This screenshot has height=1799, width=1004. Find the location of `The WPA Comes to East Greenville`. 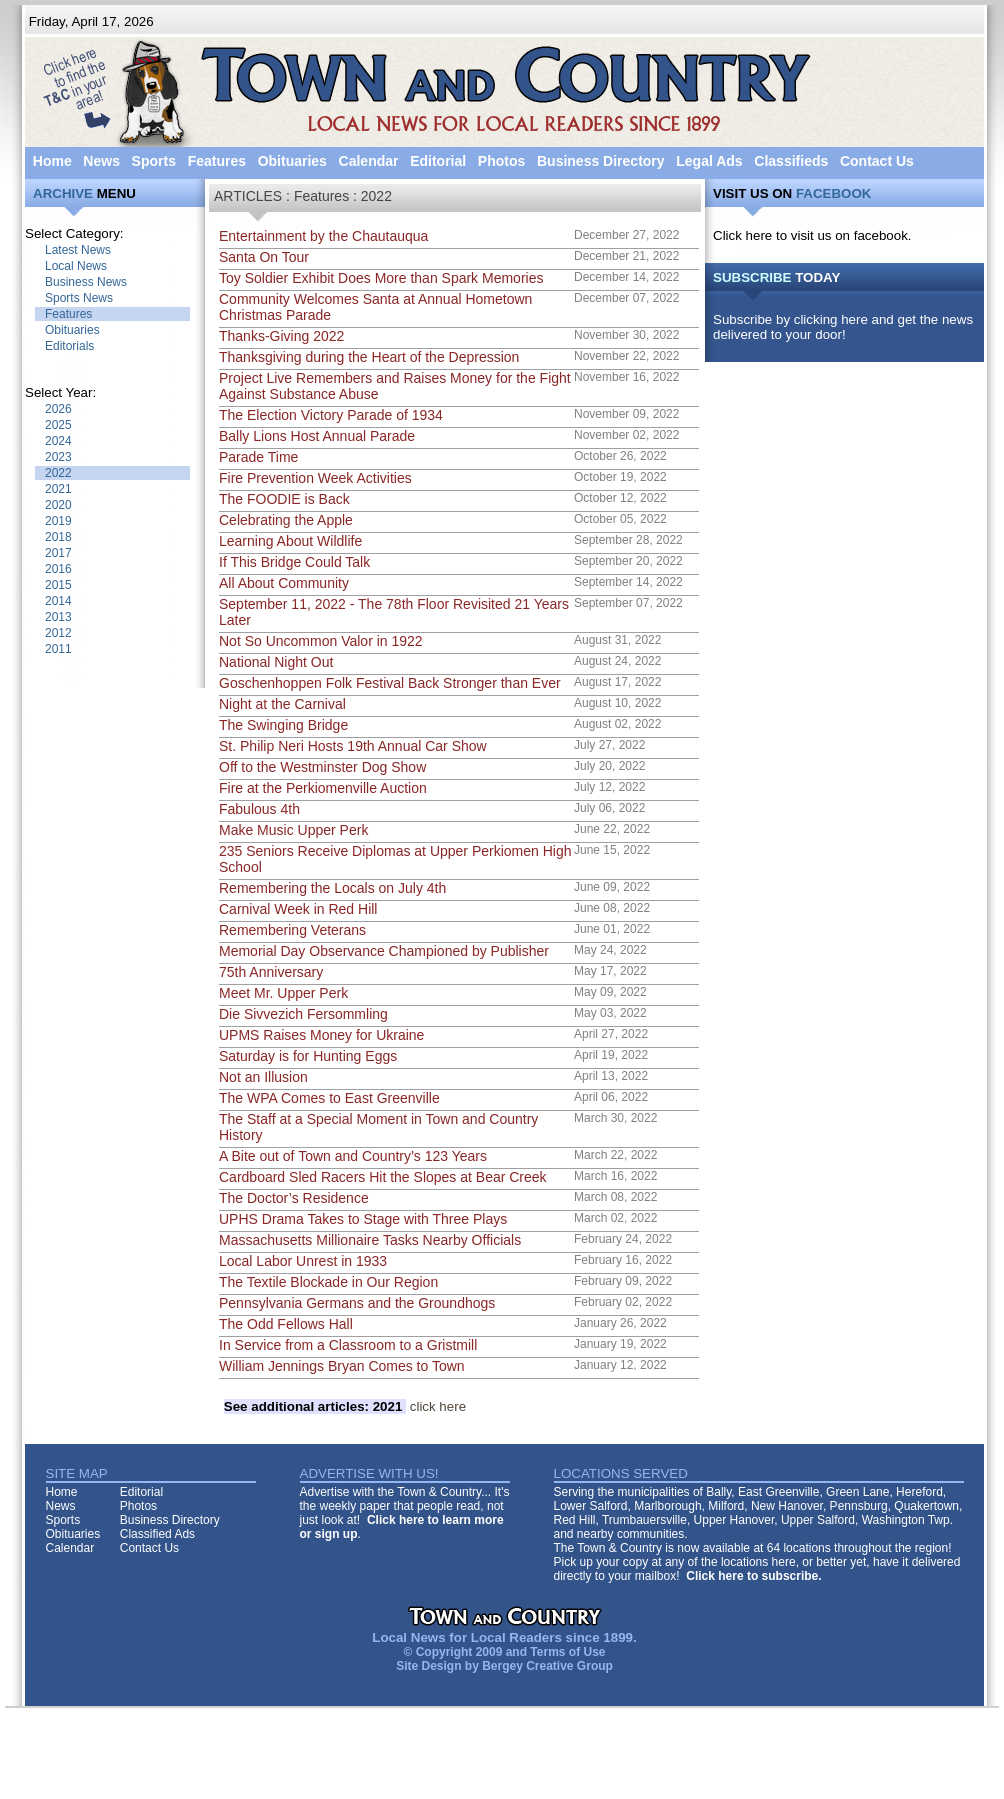

The WPA Comes to East Greenville is located at coordinates (329, 1098).